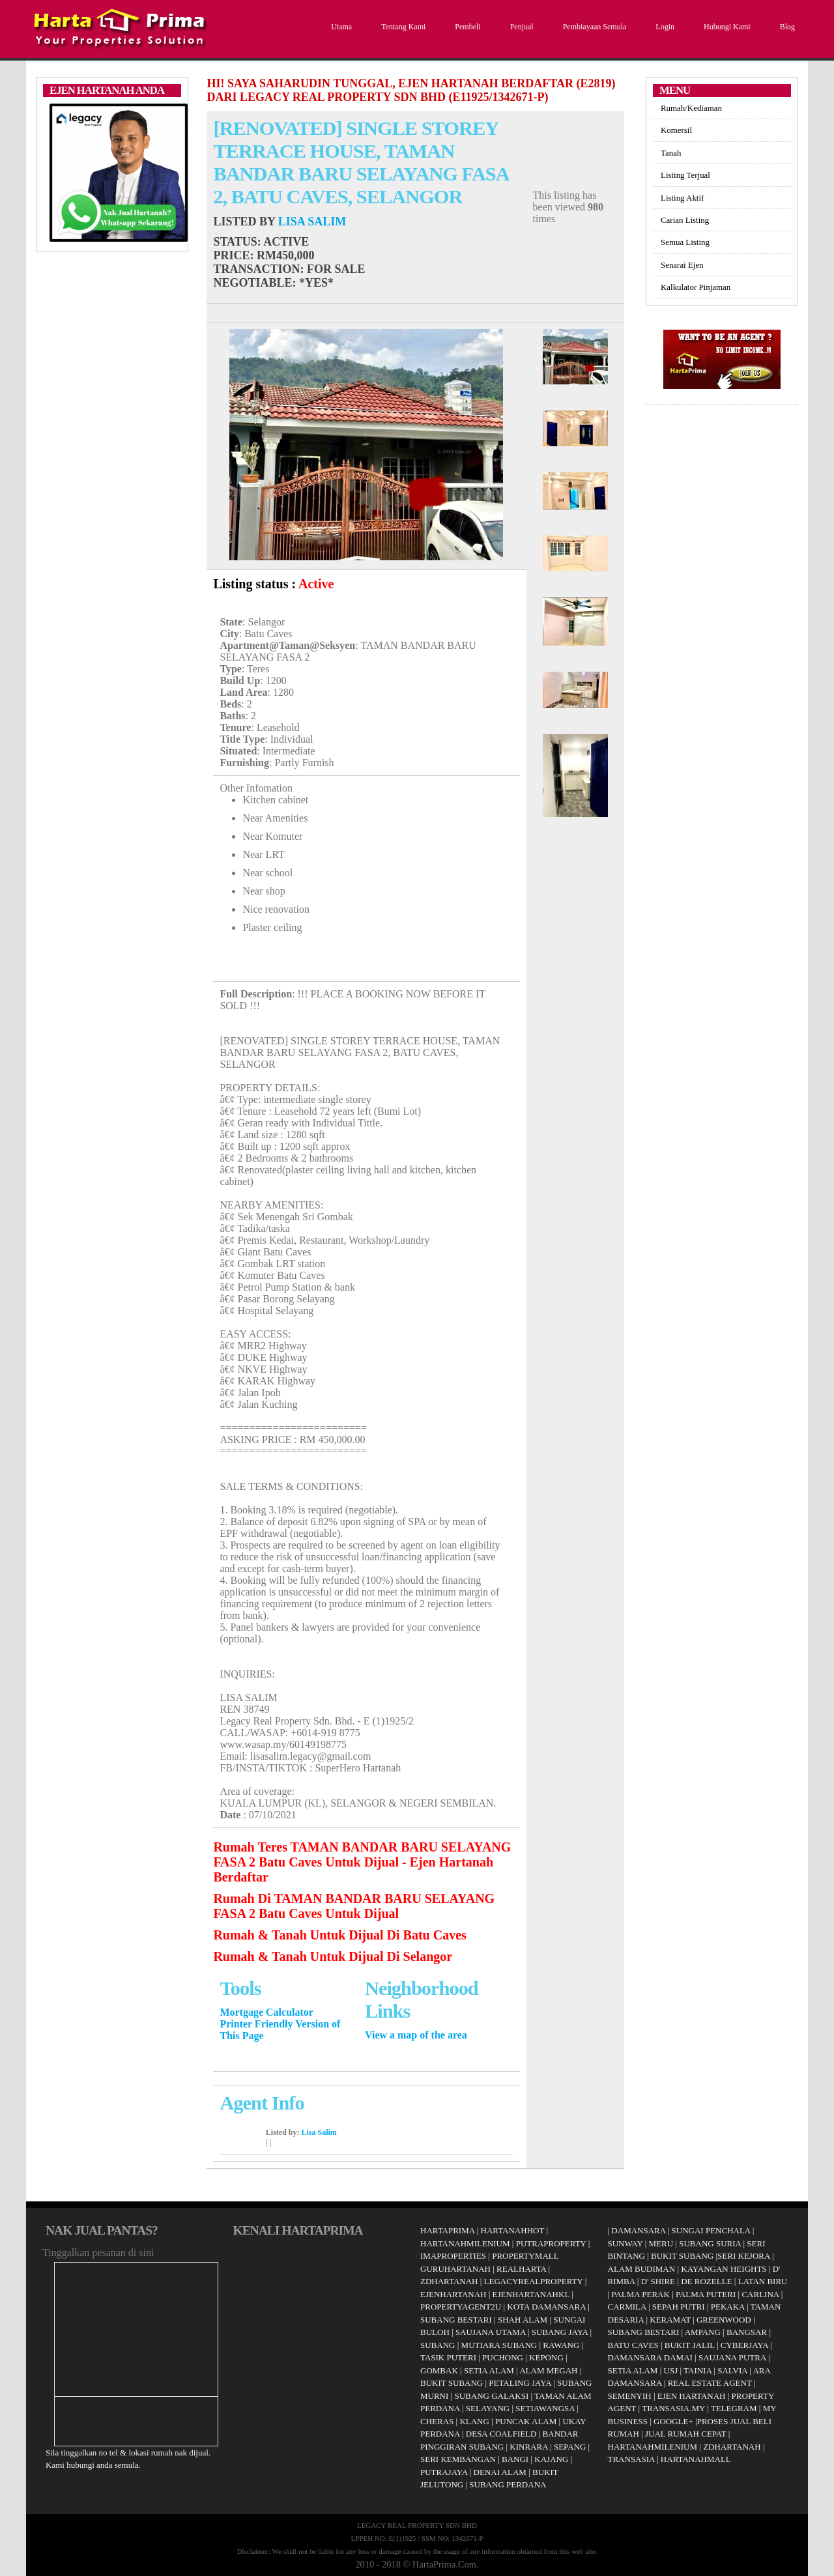  What do you see at coordinates (670, 2320) in the screenshot?
I see `KERAMAT` at bounding box center [670, 2320].